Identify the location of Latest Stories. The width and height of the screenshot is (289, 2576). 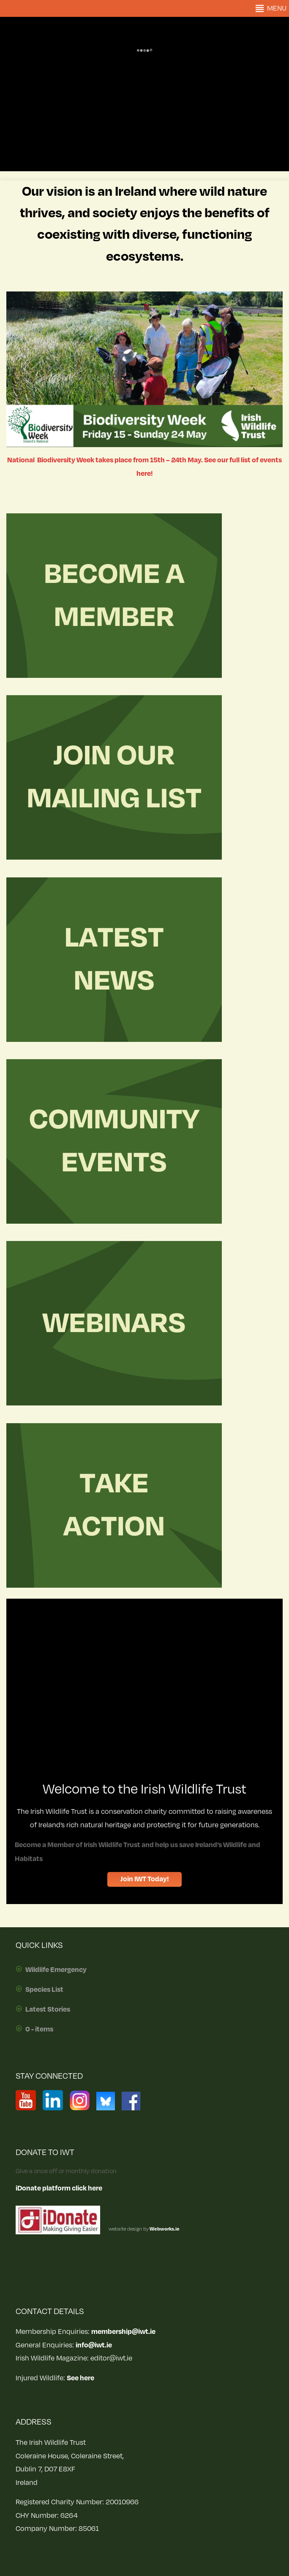
(47, 2009).